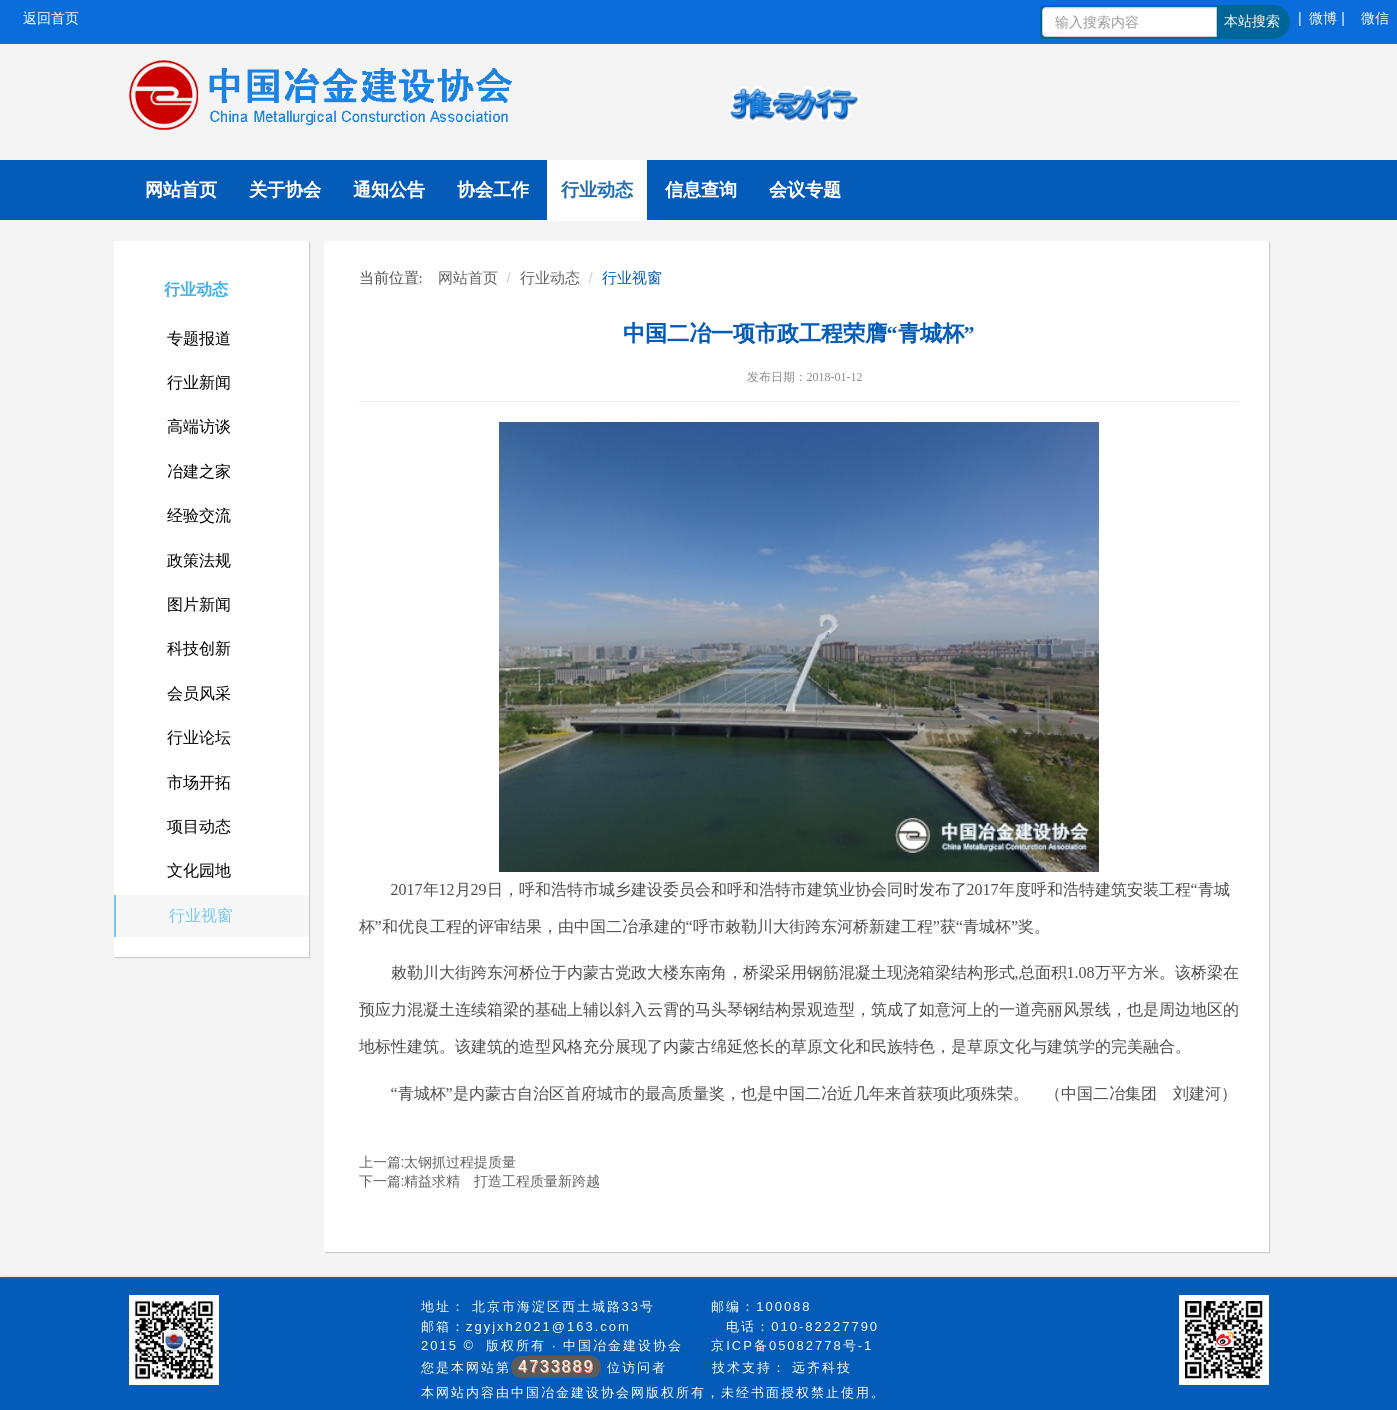 The image size is (1397, 1410). What do you see at coordinates (597, 190) in the screenshot?
I see `行业动态` at bounding box center [597, 190].